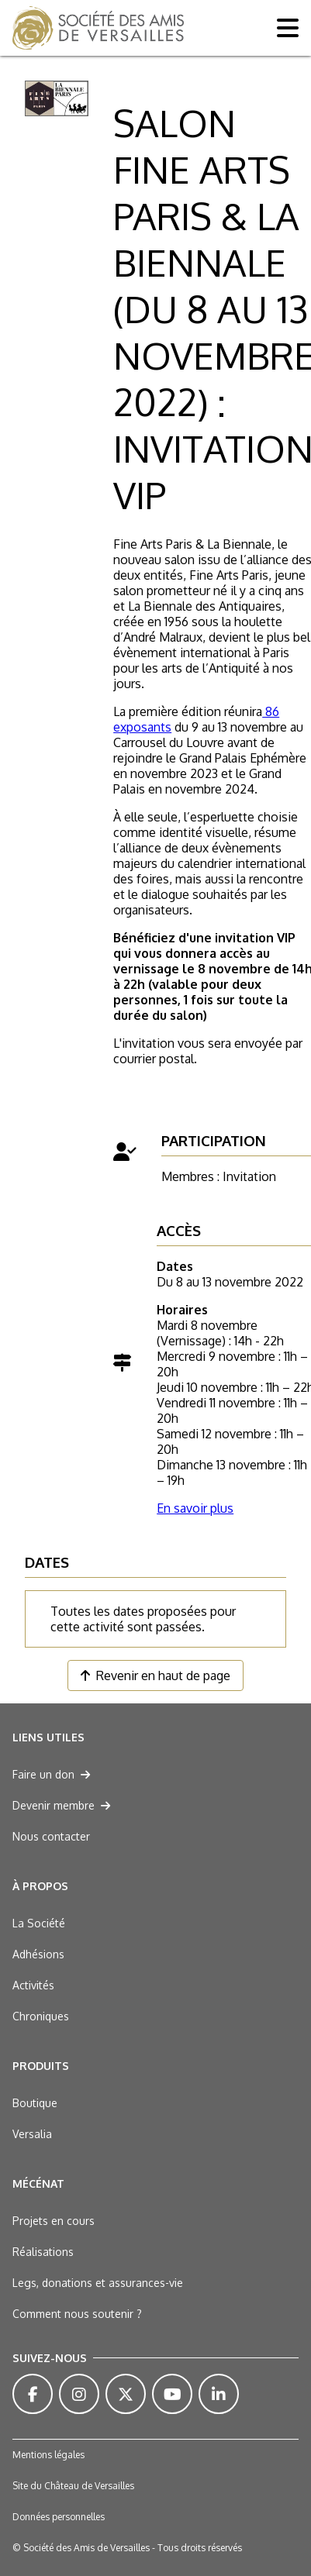 The width and height of the screenshot is (311, 2576). Describe the element at coordinates (32, 2133) in the screenshot. I see `Versalia` at that location.